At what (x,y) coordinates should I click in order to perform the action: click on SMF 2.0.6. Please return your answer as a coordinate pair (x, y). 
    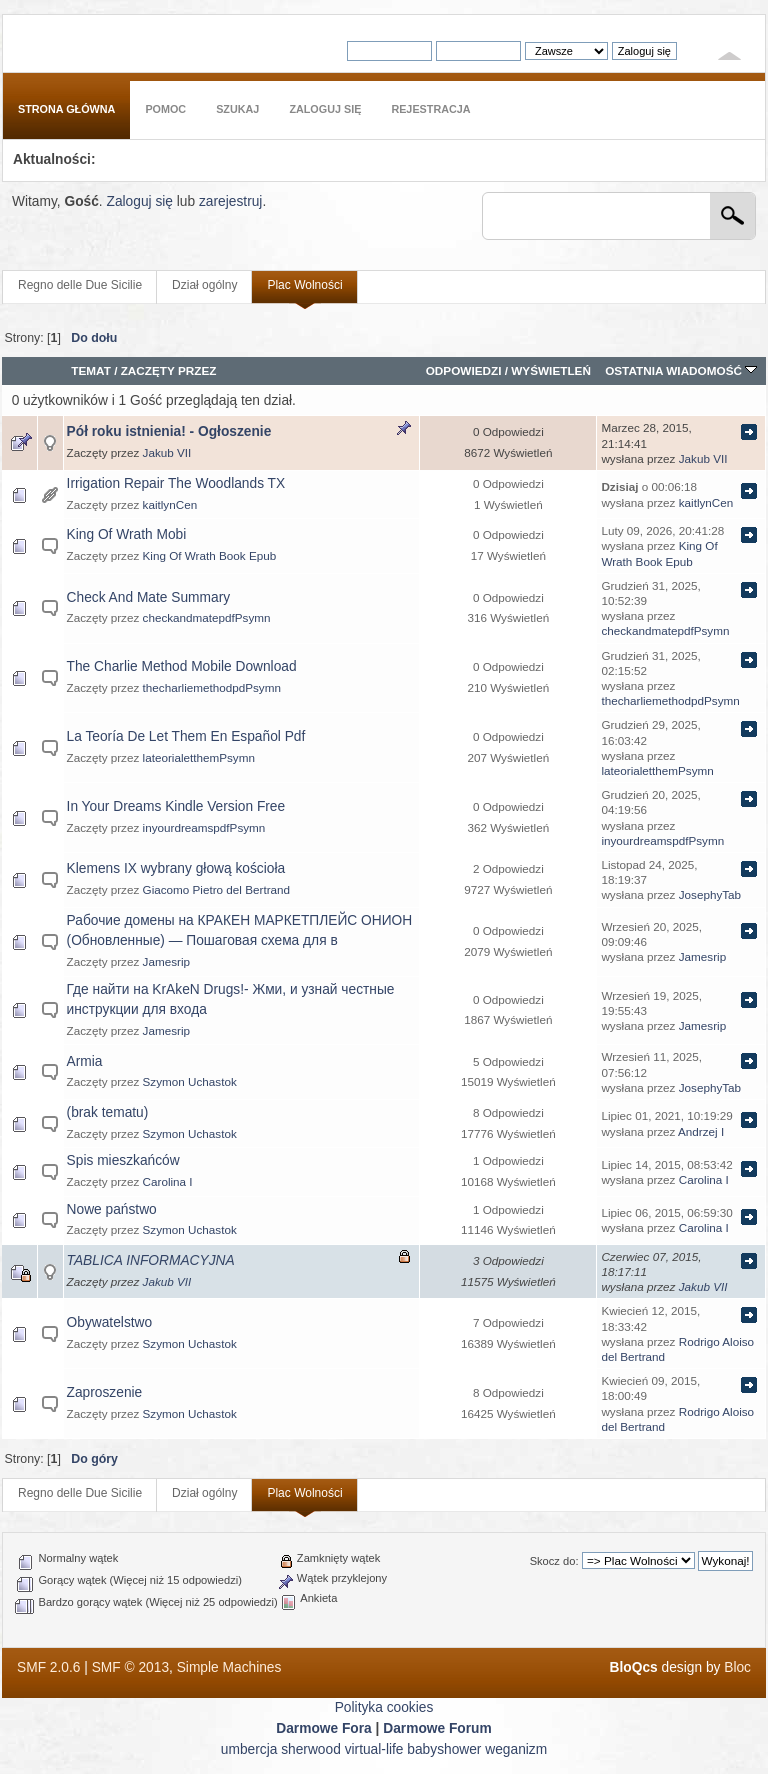
    Looking at the image, I should click on (48, 1667).